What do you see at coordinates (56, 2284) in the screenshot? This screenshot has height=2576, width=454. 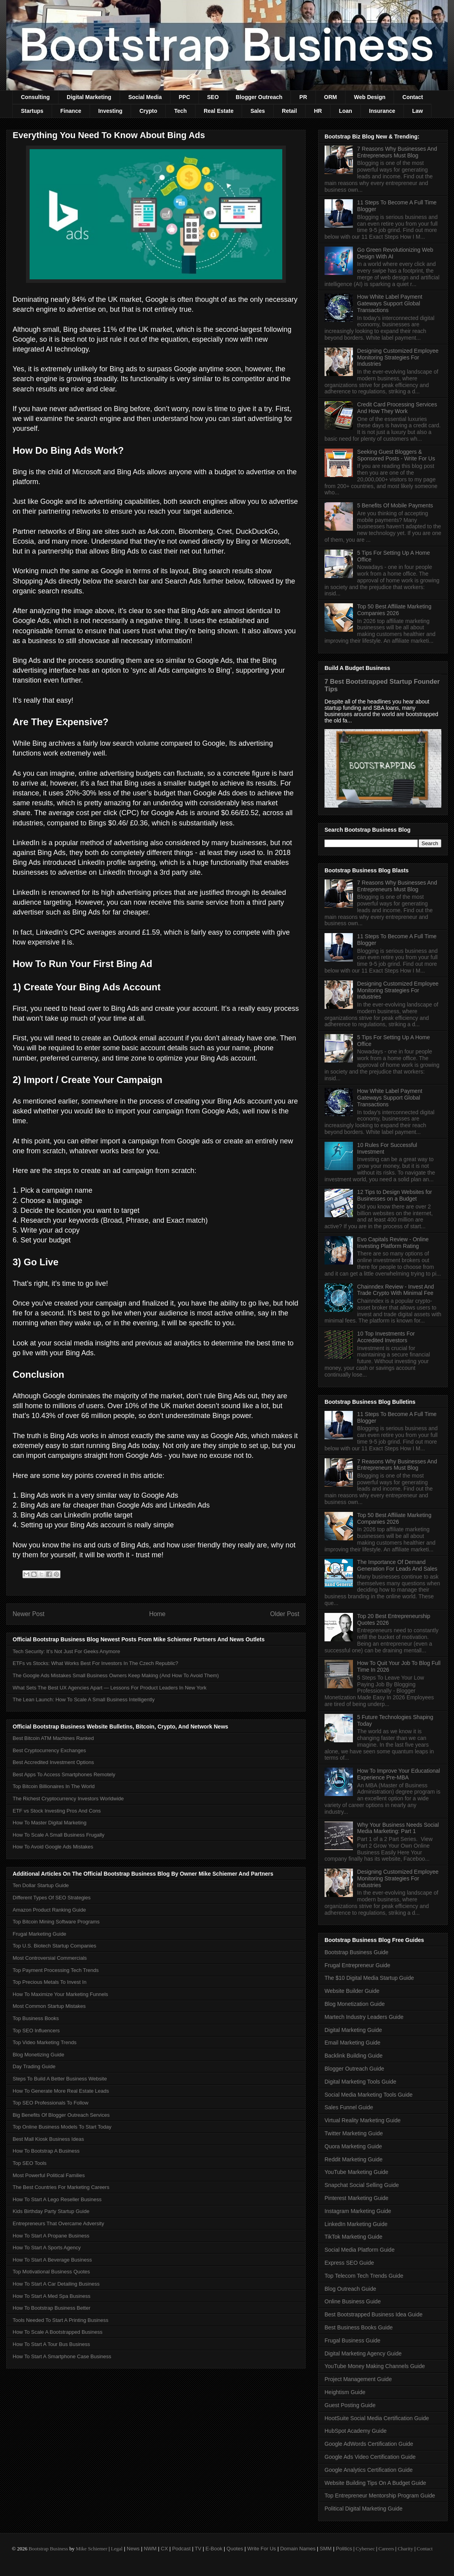 I see `How To Start A Car Detailing Business` at bounding box center [56, 2284].